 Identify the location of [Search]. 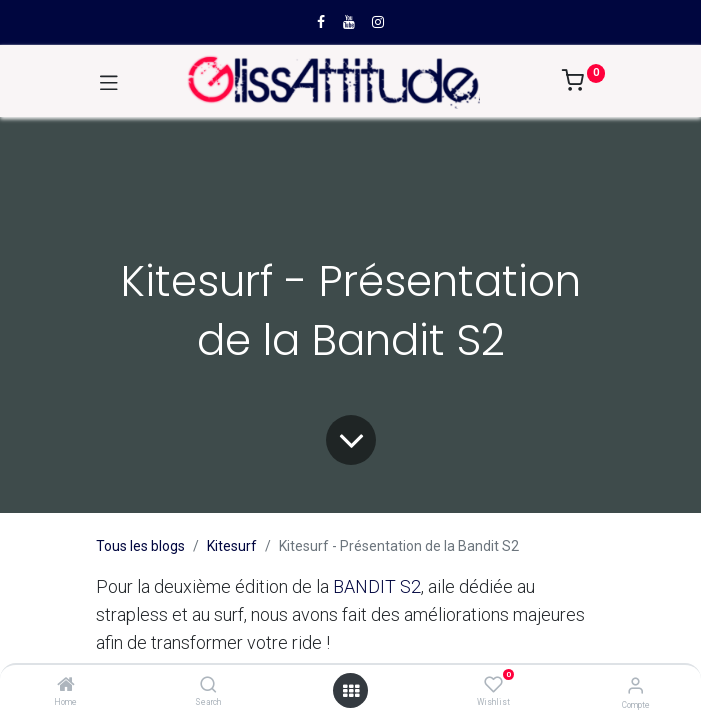
(208, 686).